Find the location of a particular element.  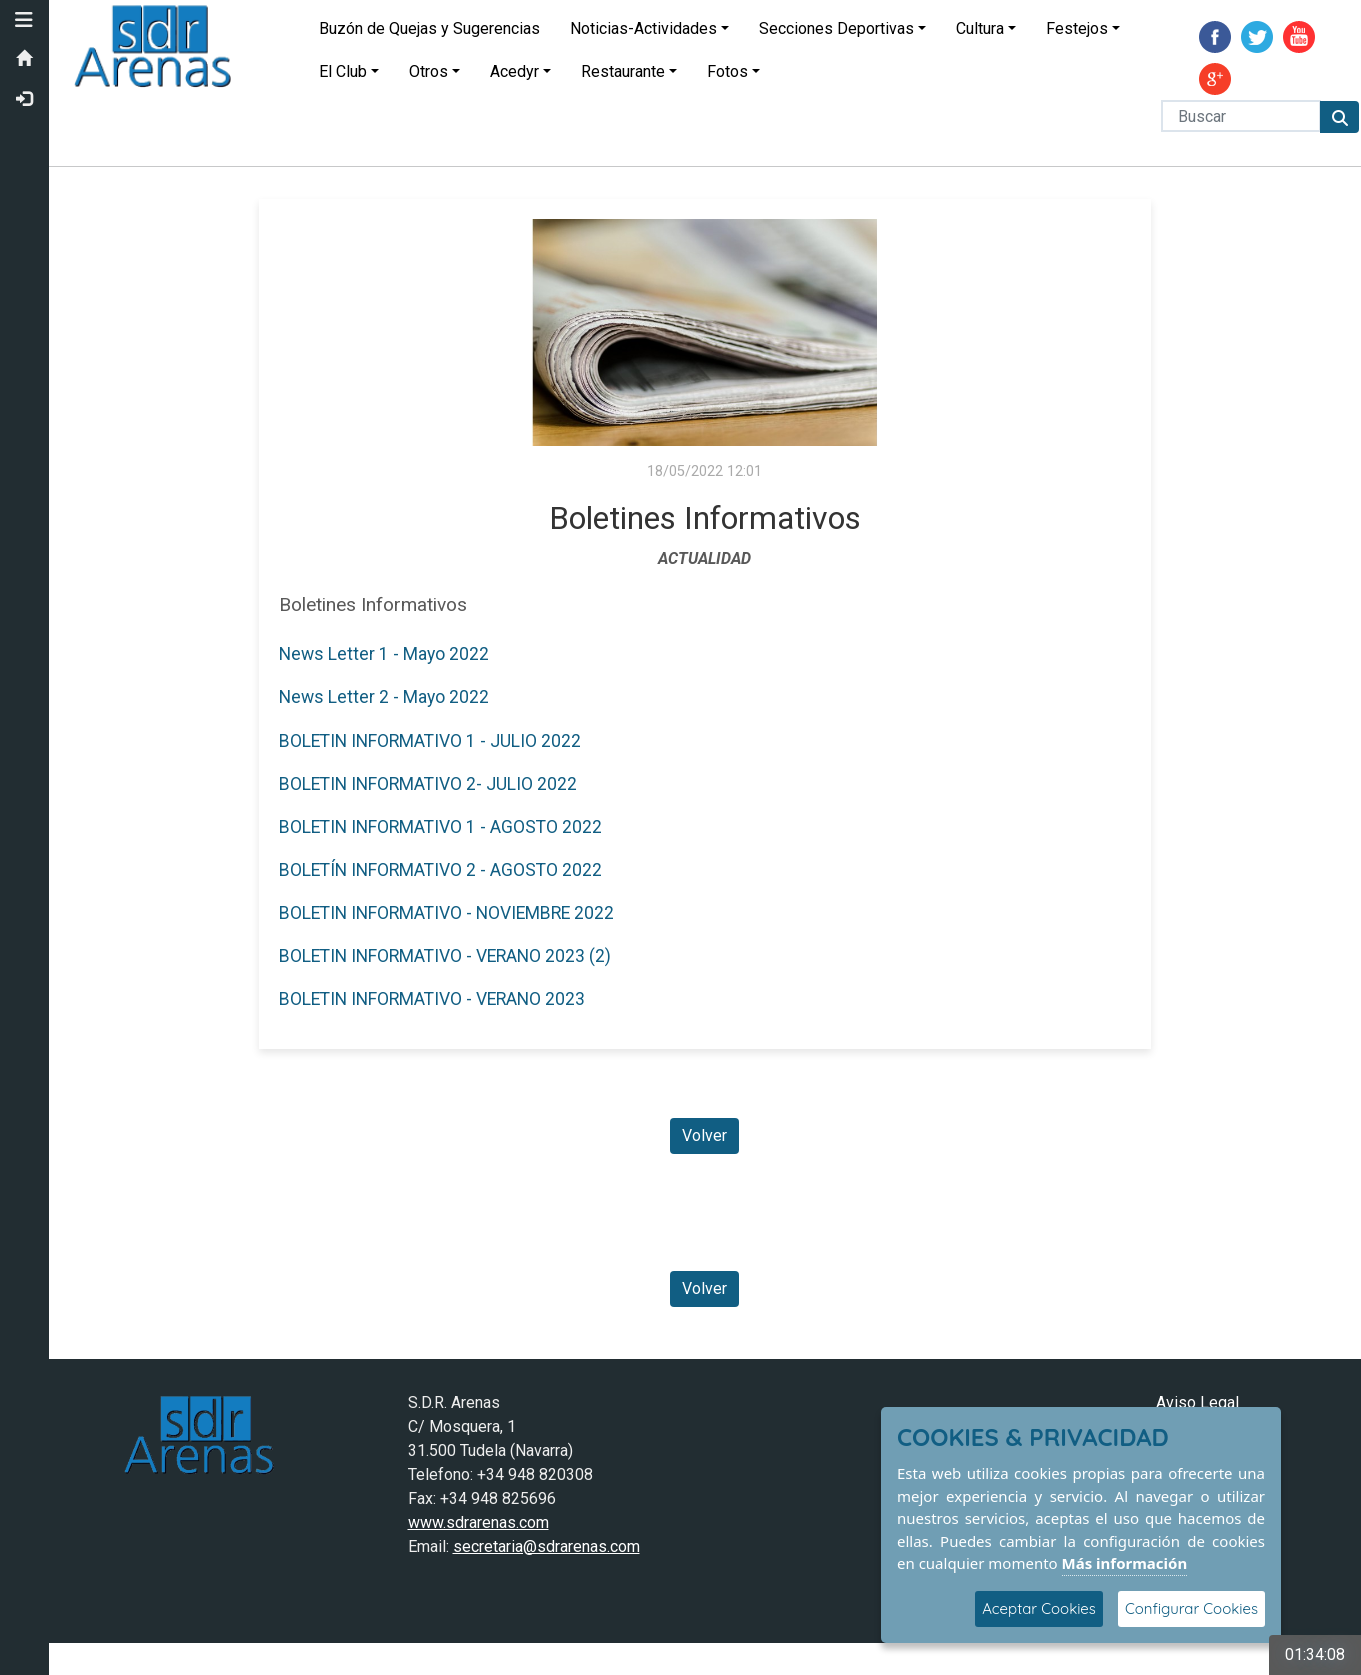

BOLETIN INFORMATIVO 1 - AGOSTO 2022 is located at coordinates (440, 827).